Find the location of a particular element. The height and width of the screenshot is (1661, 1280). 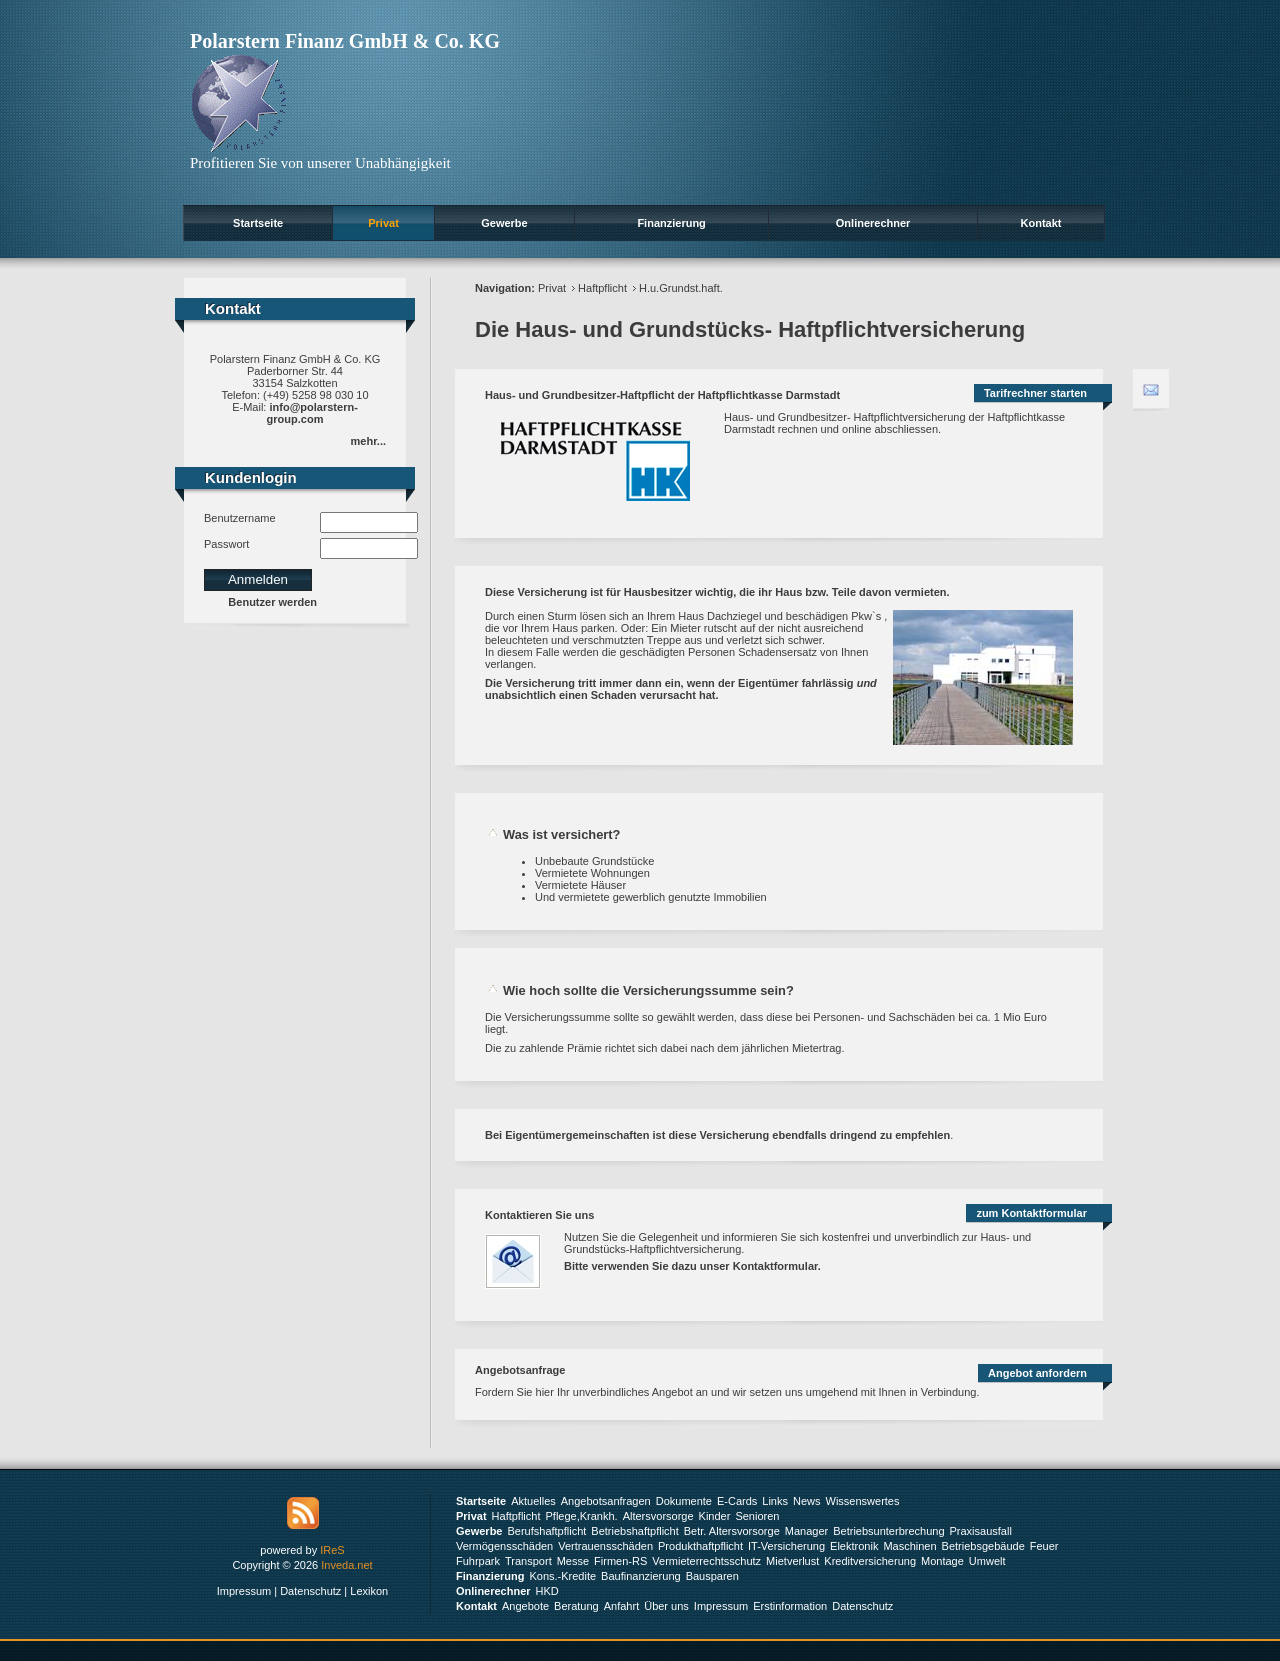

info@polarstern-group.com is located at coordinates (312, 413).